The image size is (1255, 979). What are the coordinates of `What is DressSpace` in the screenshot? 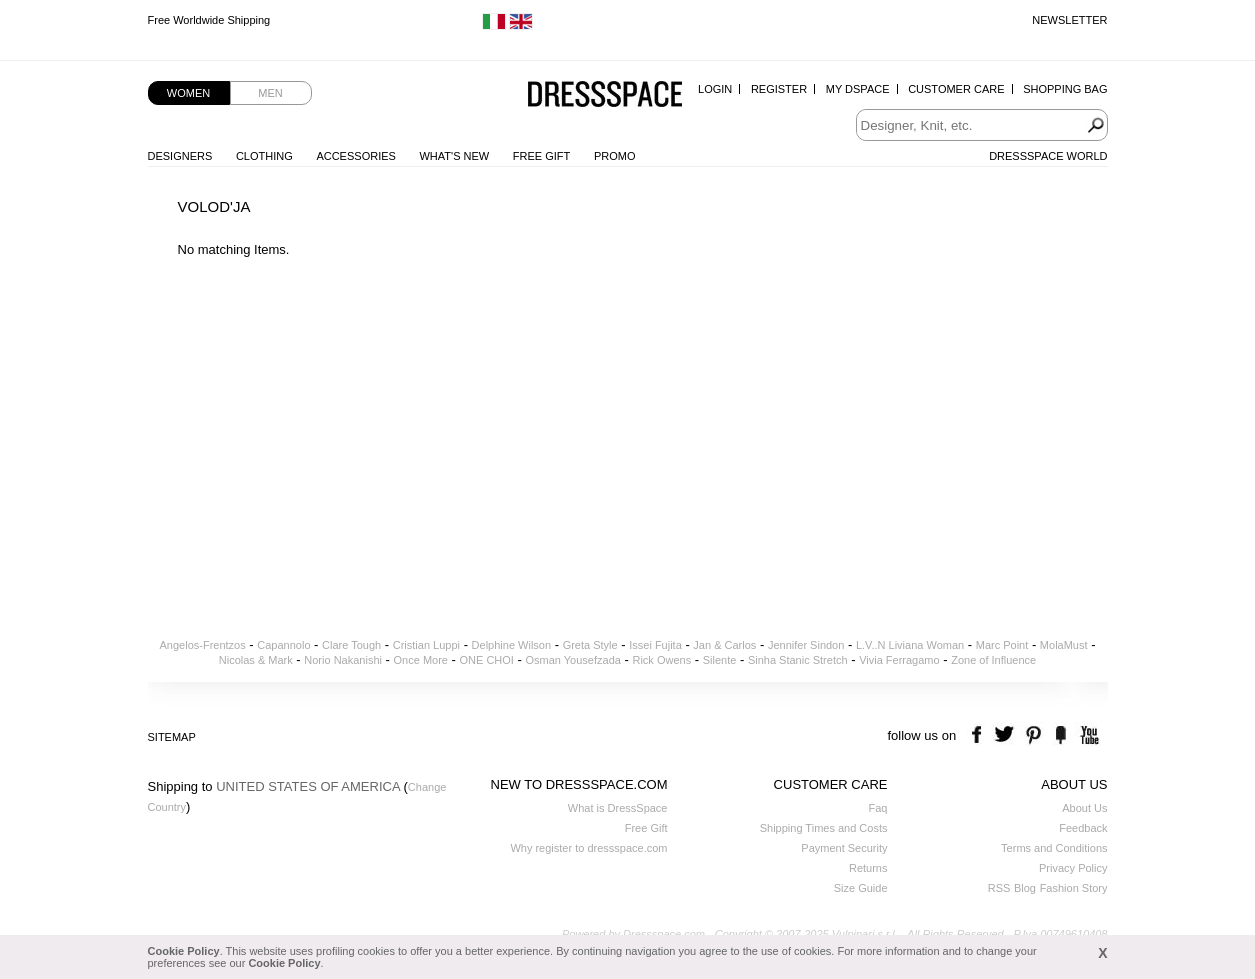 It's located at (618, 808).